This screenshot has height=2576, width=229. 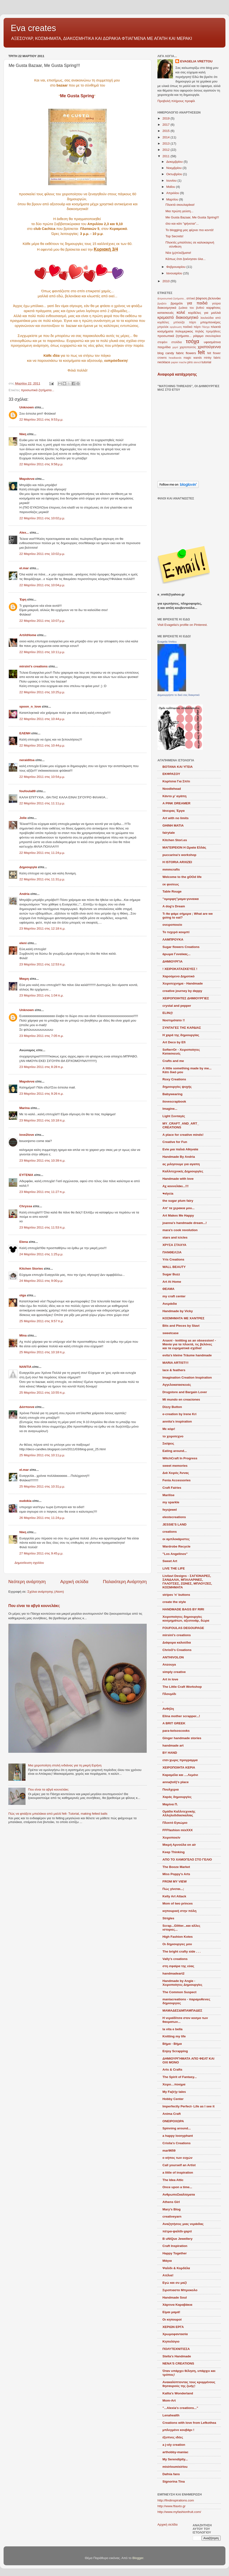 What do you see at coordinates (24, 568) in the screenshot?
I see `el.mar` at bounding box center [24, 568].